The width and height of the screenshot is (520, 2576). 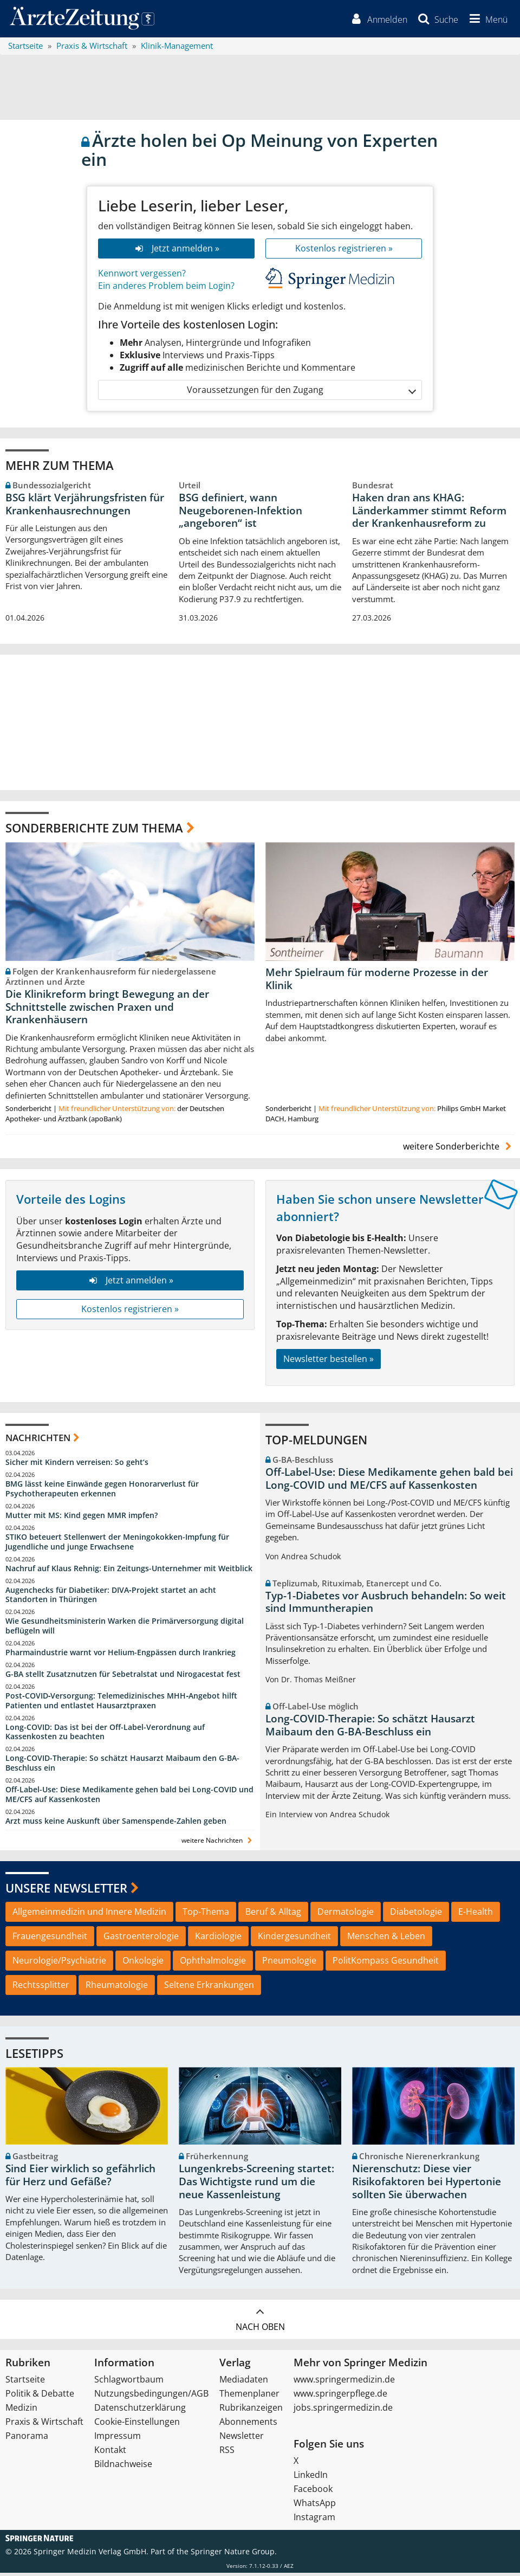 I want to click on Medizin, so click(x=21, y=2411).